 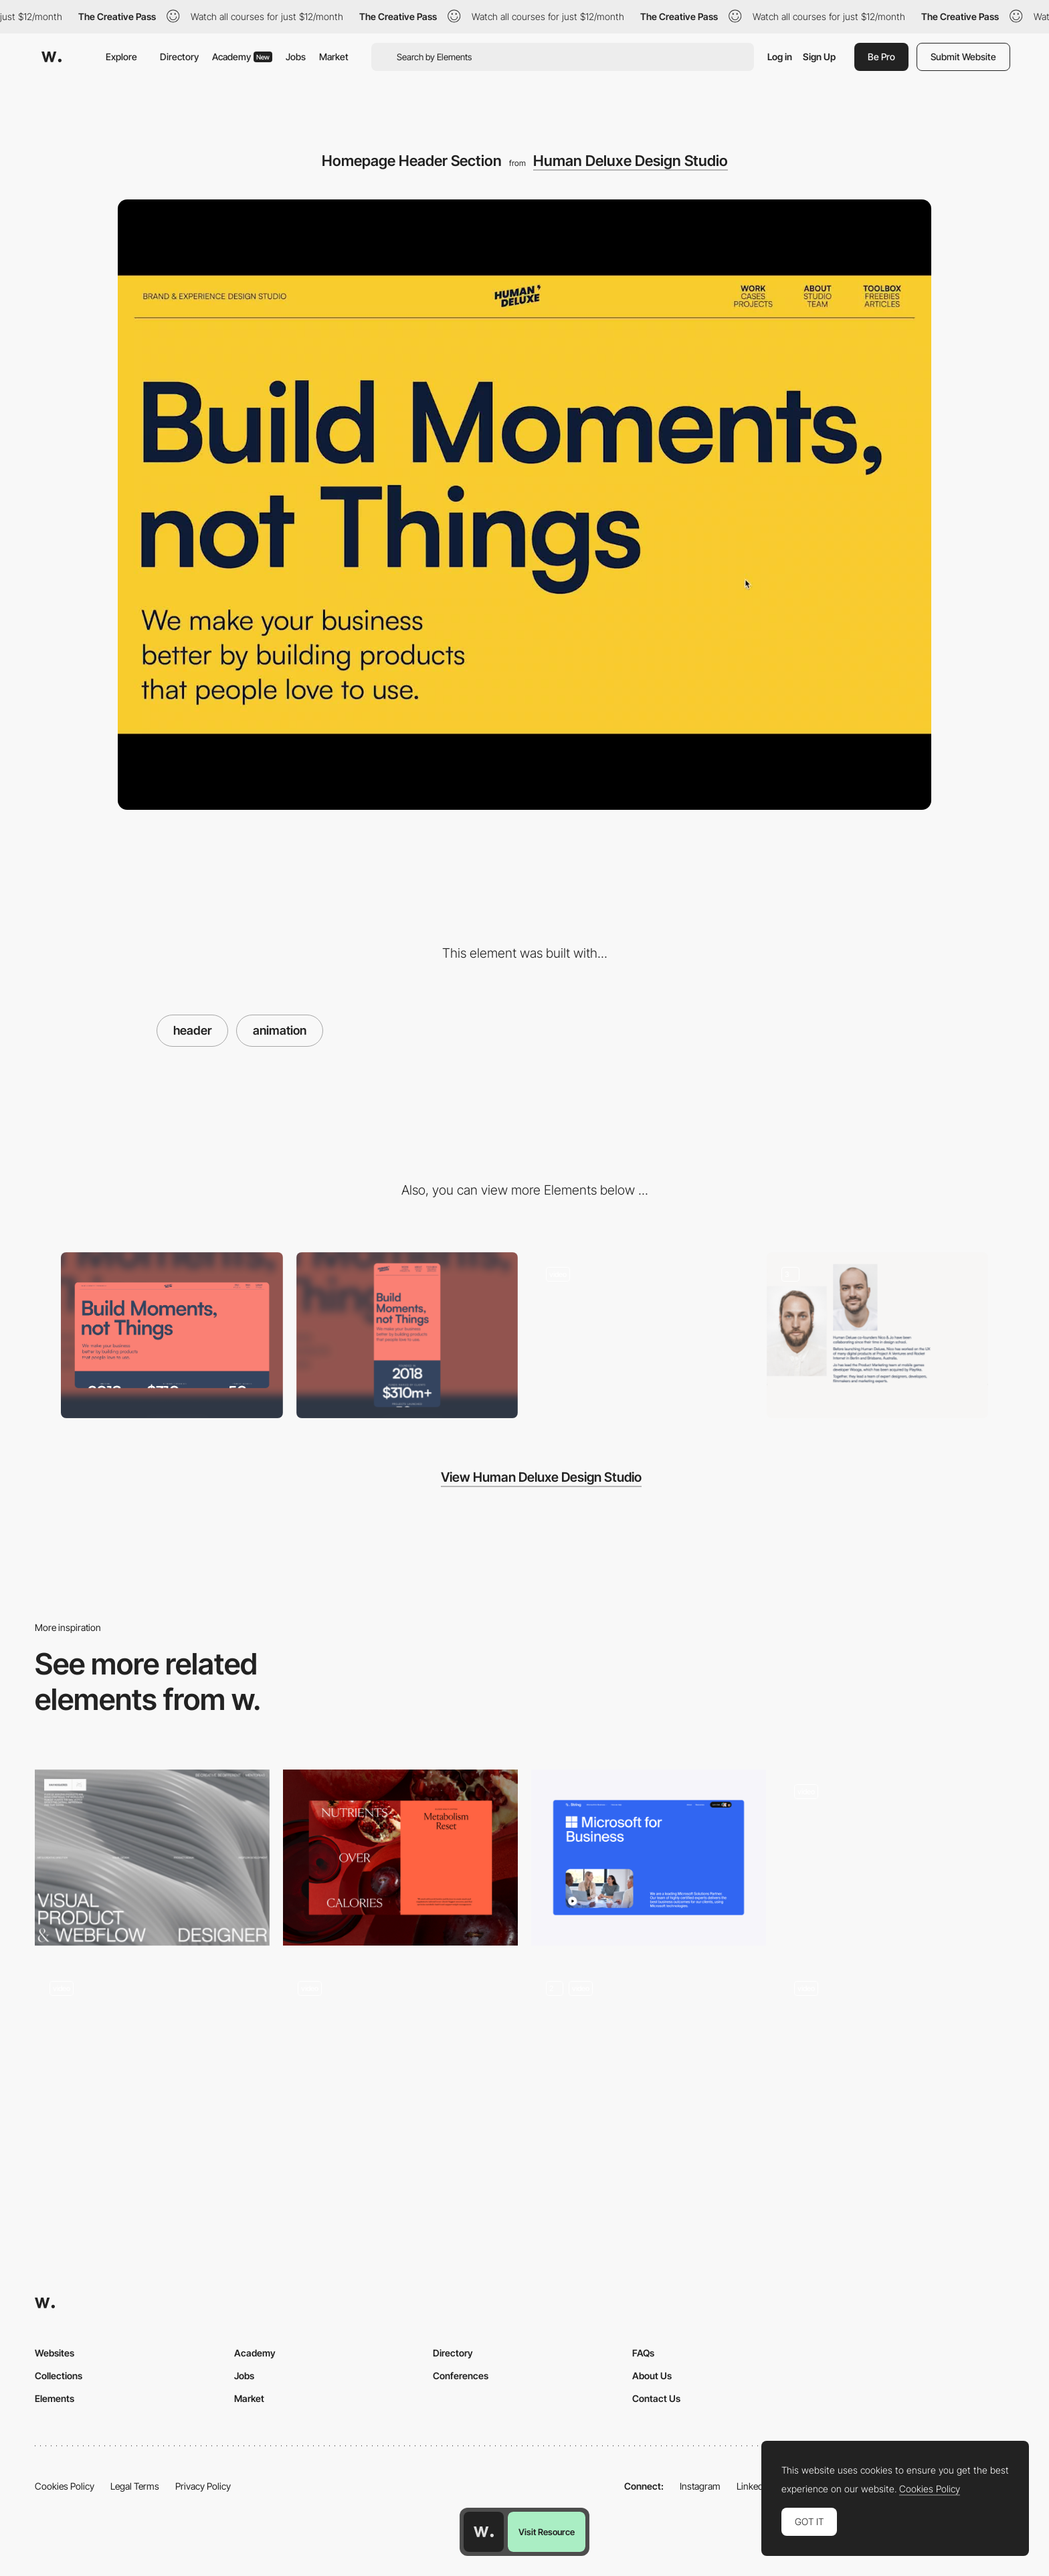 I want to click on [Mobile], so click(x=407, y=1335).